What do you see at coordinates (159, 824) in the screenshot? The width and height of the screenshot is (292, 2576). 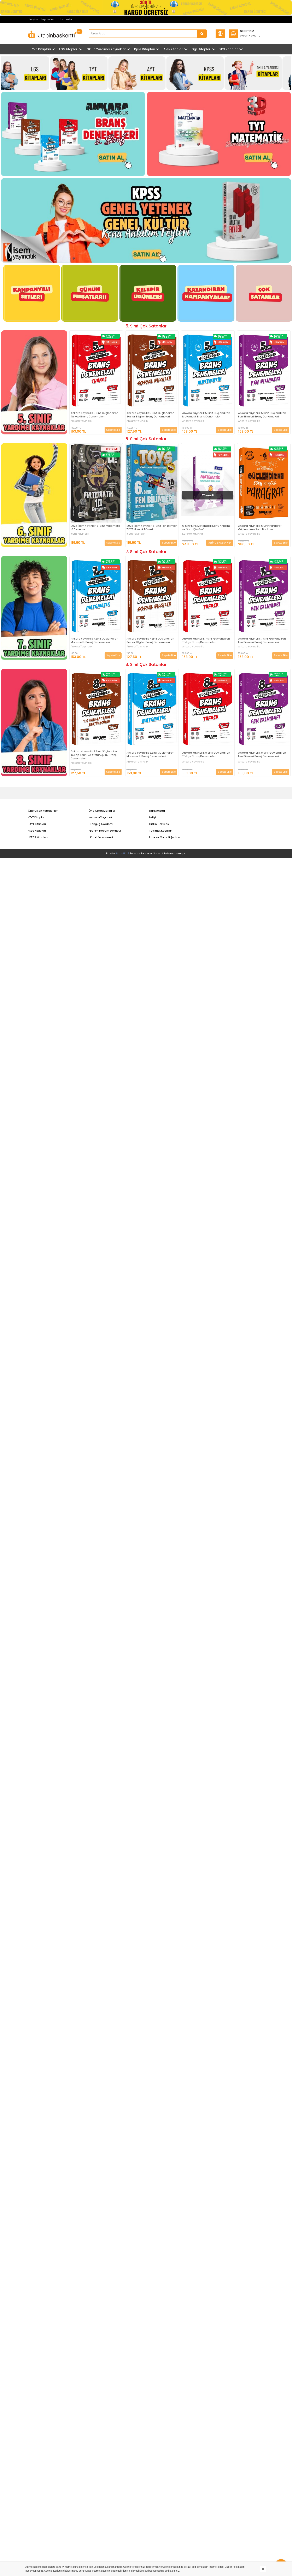 I see `Gizlilik Politikası` at bounding box center [159, 824].